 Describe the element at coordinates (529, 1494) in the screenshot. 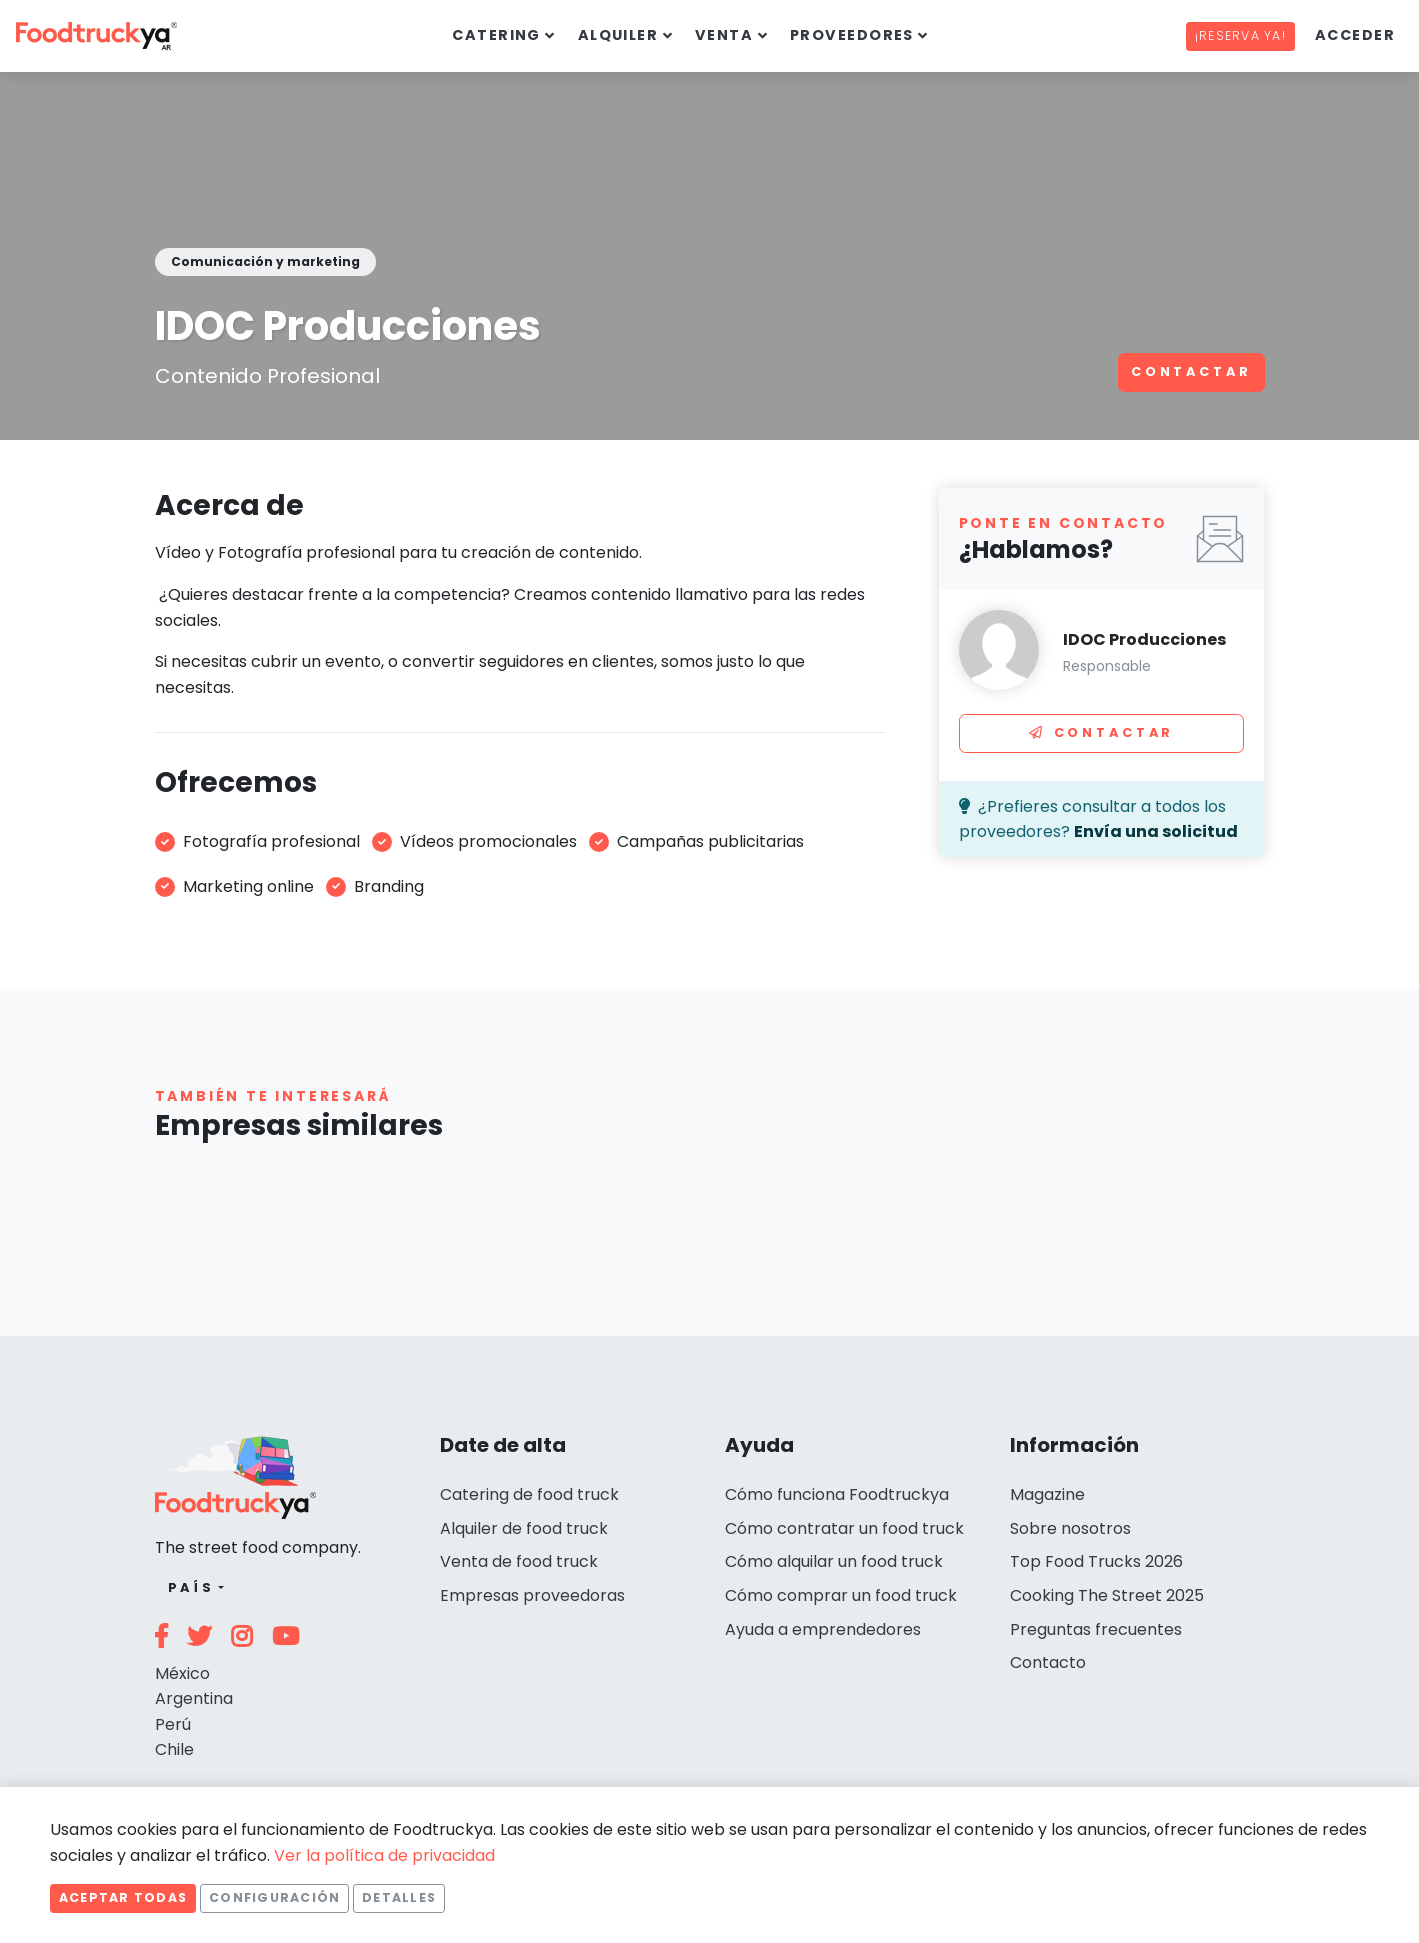

I see `Catering de food truck` at that location.